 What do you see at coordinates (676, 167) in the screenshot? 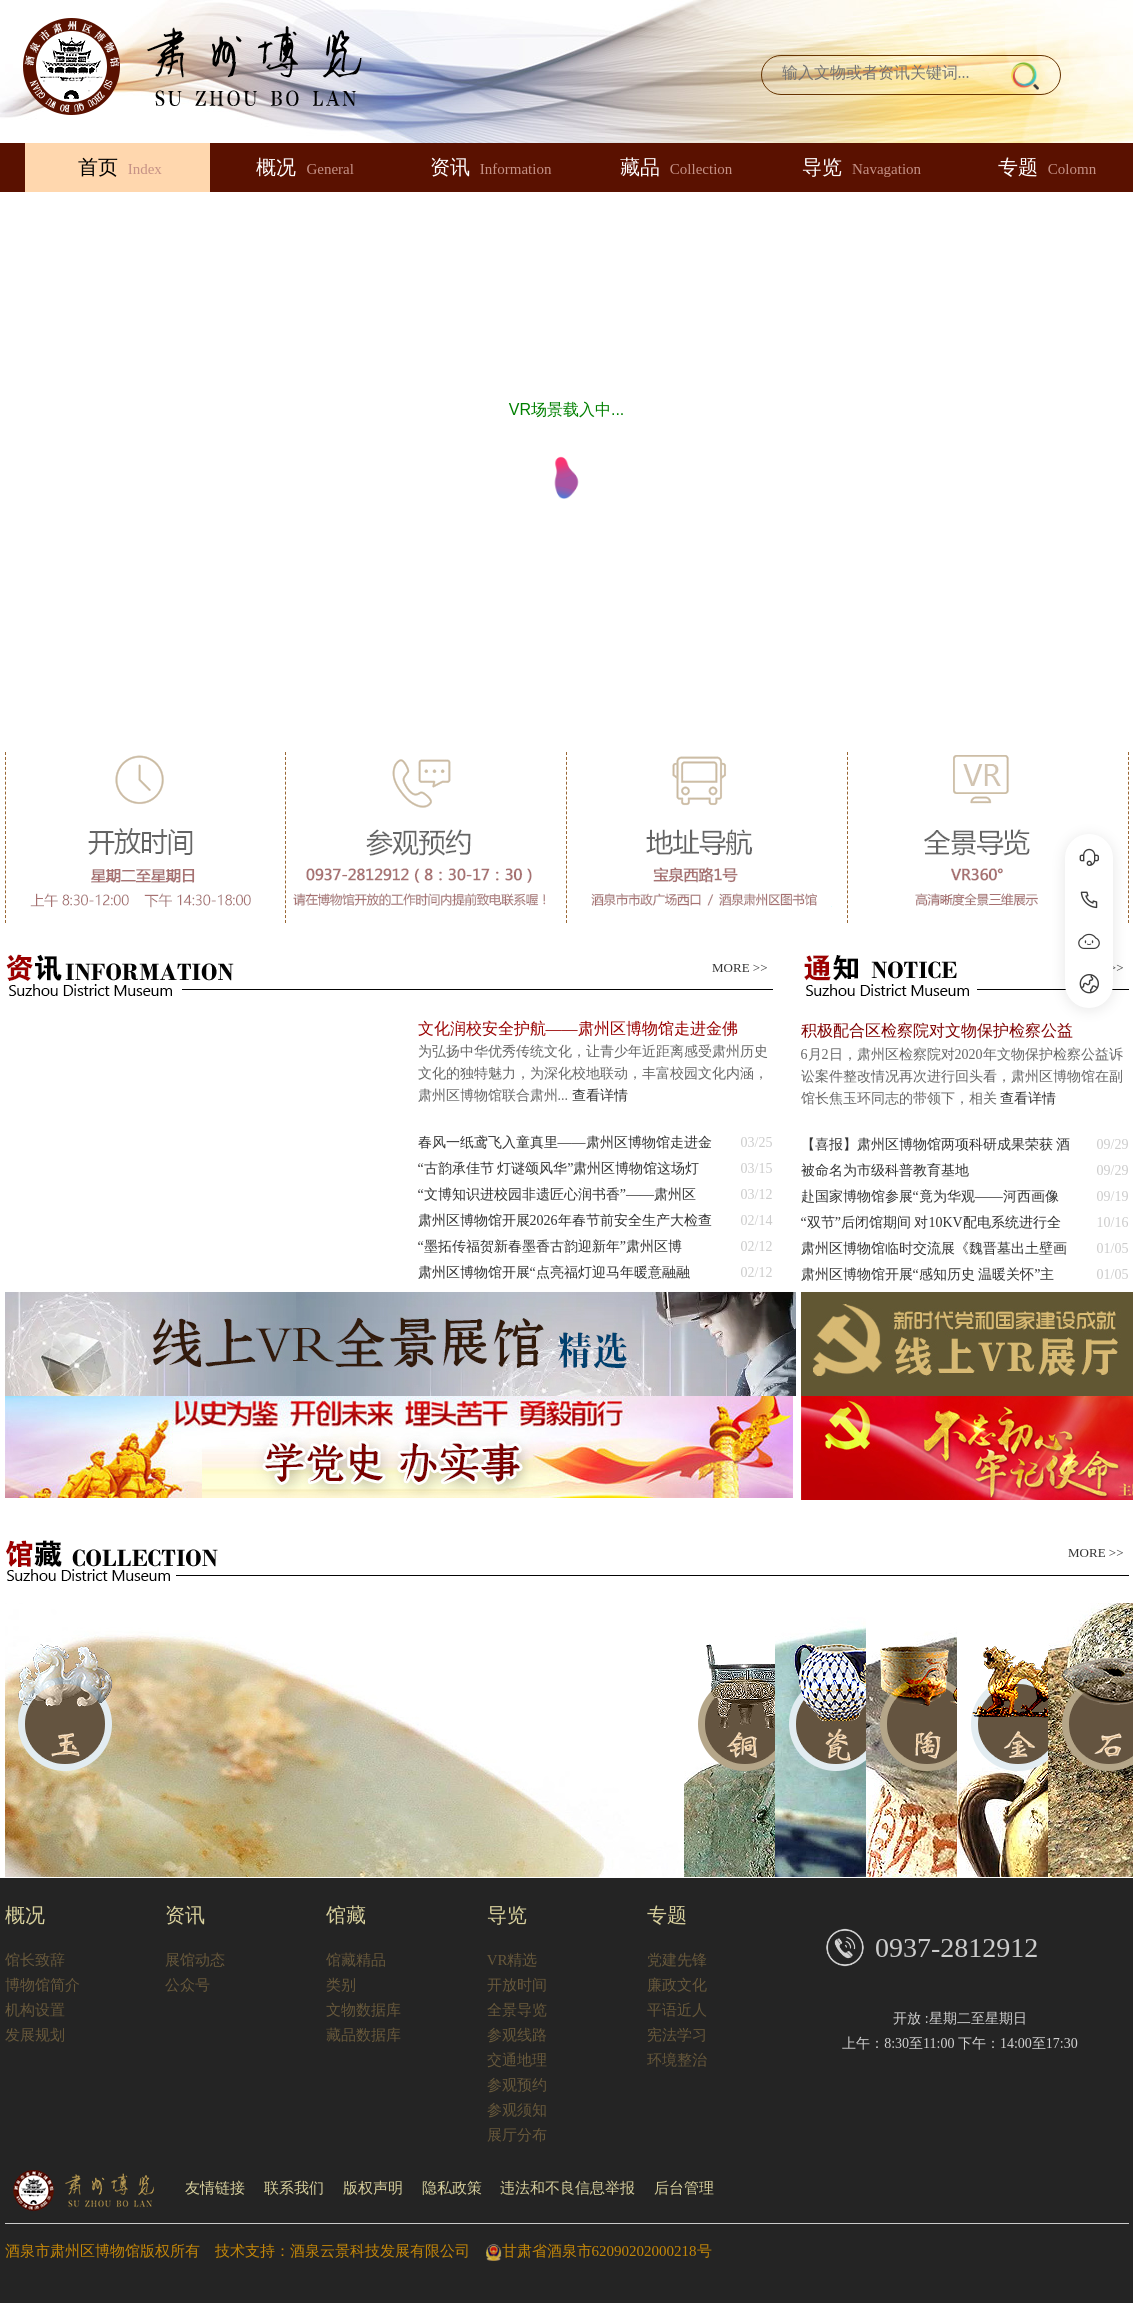
I see `藏品` at bounding box center [676, 167].